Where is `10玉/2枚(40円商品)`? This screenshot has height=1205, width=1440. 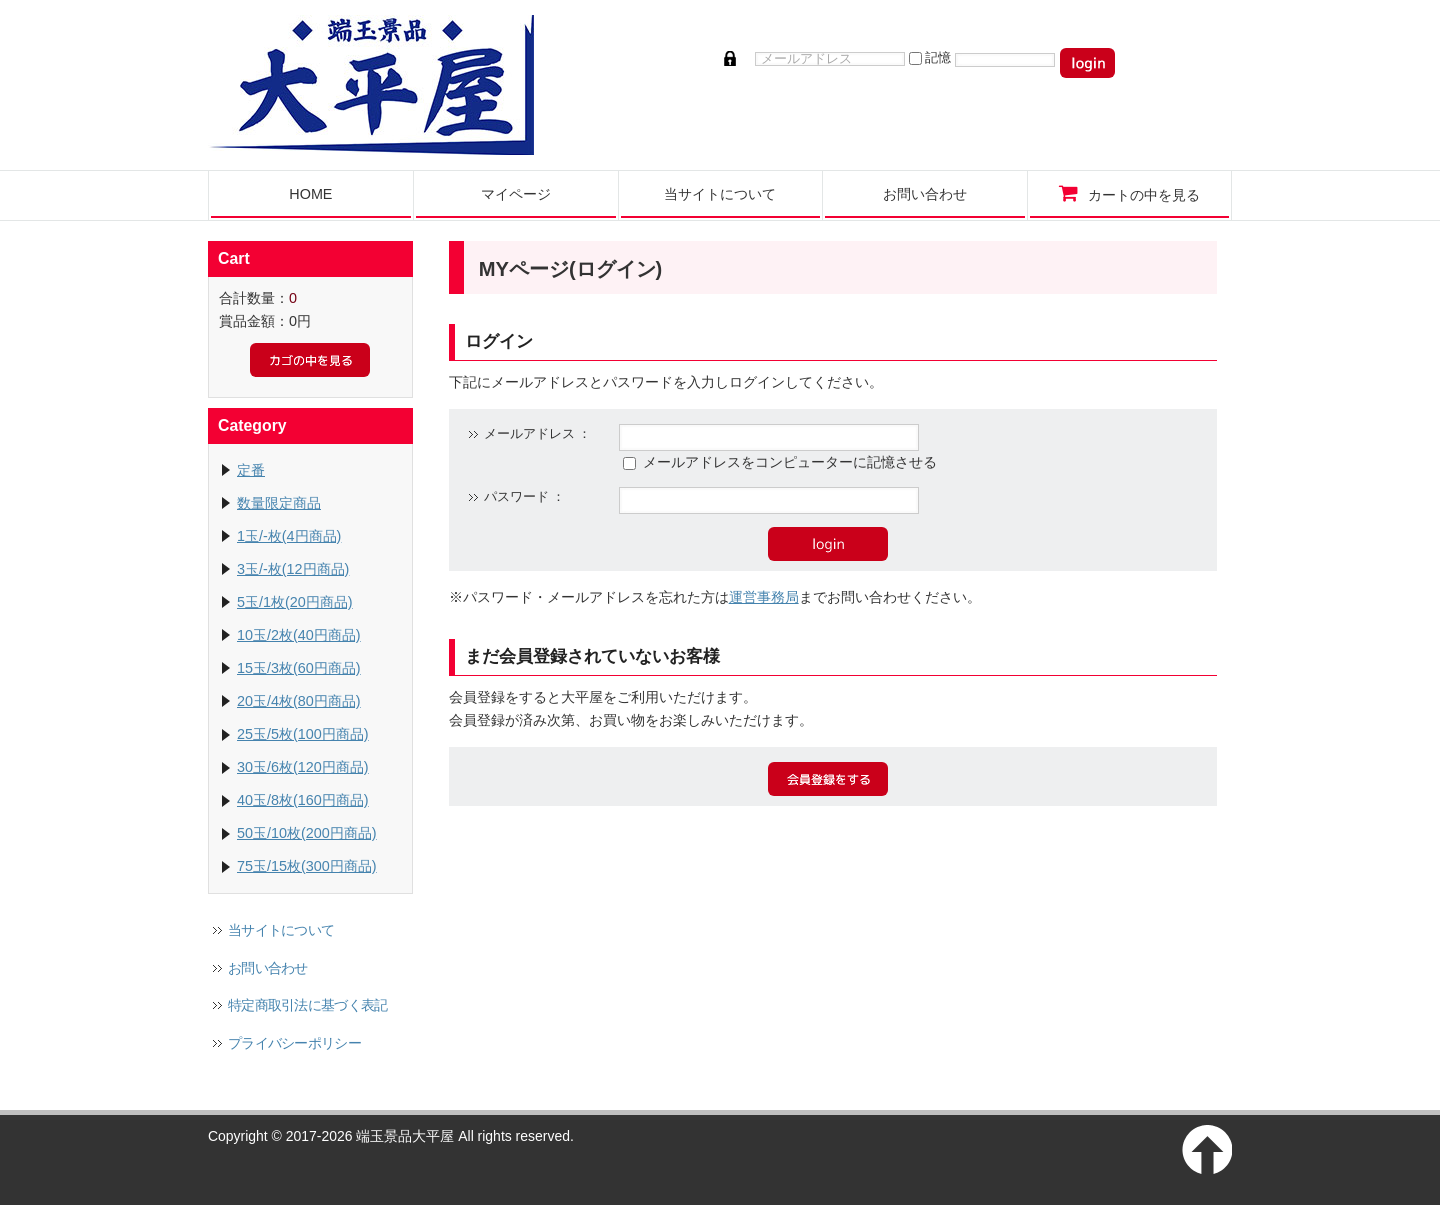
10玉/2枚(40円商品) is located at coordinates (299, 635).